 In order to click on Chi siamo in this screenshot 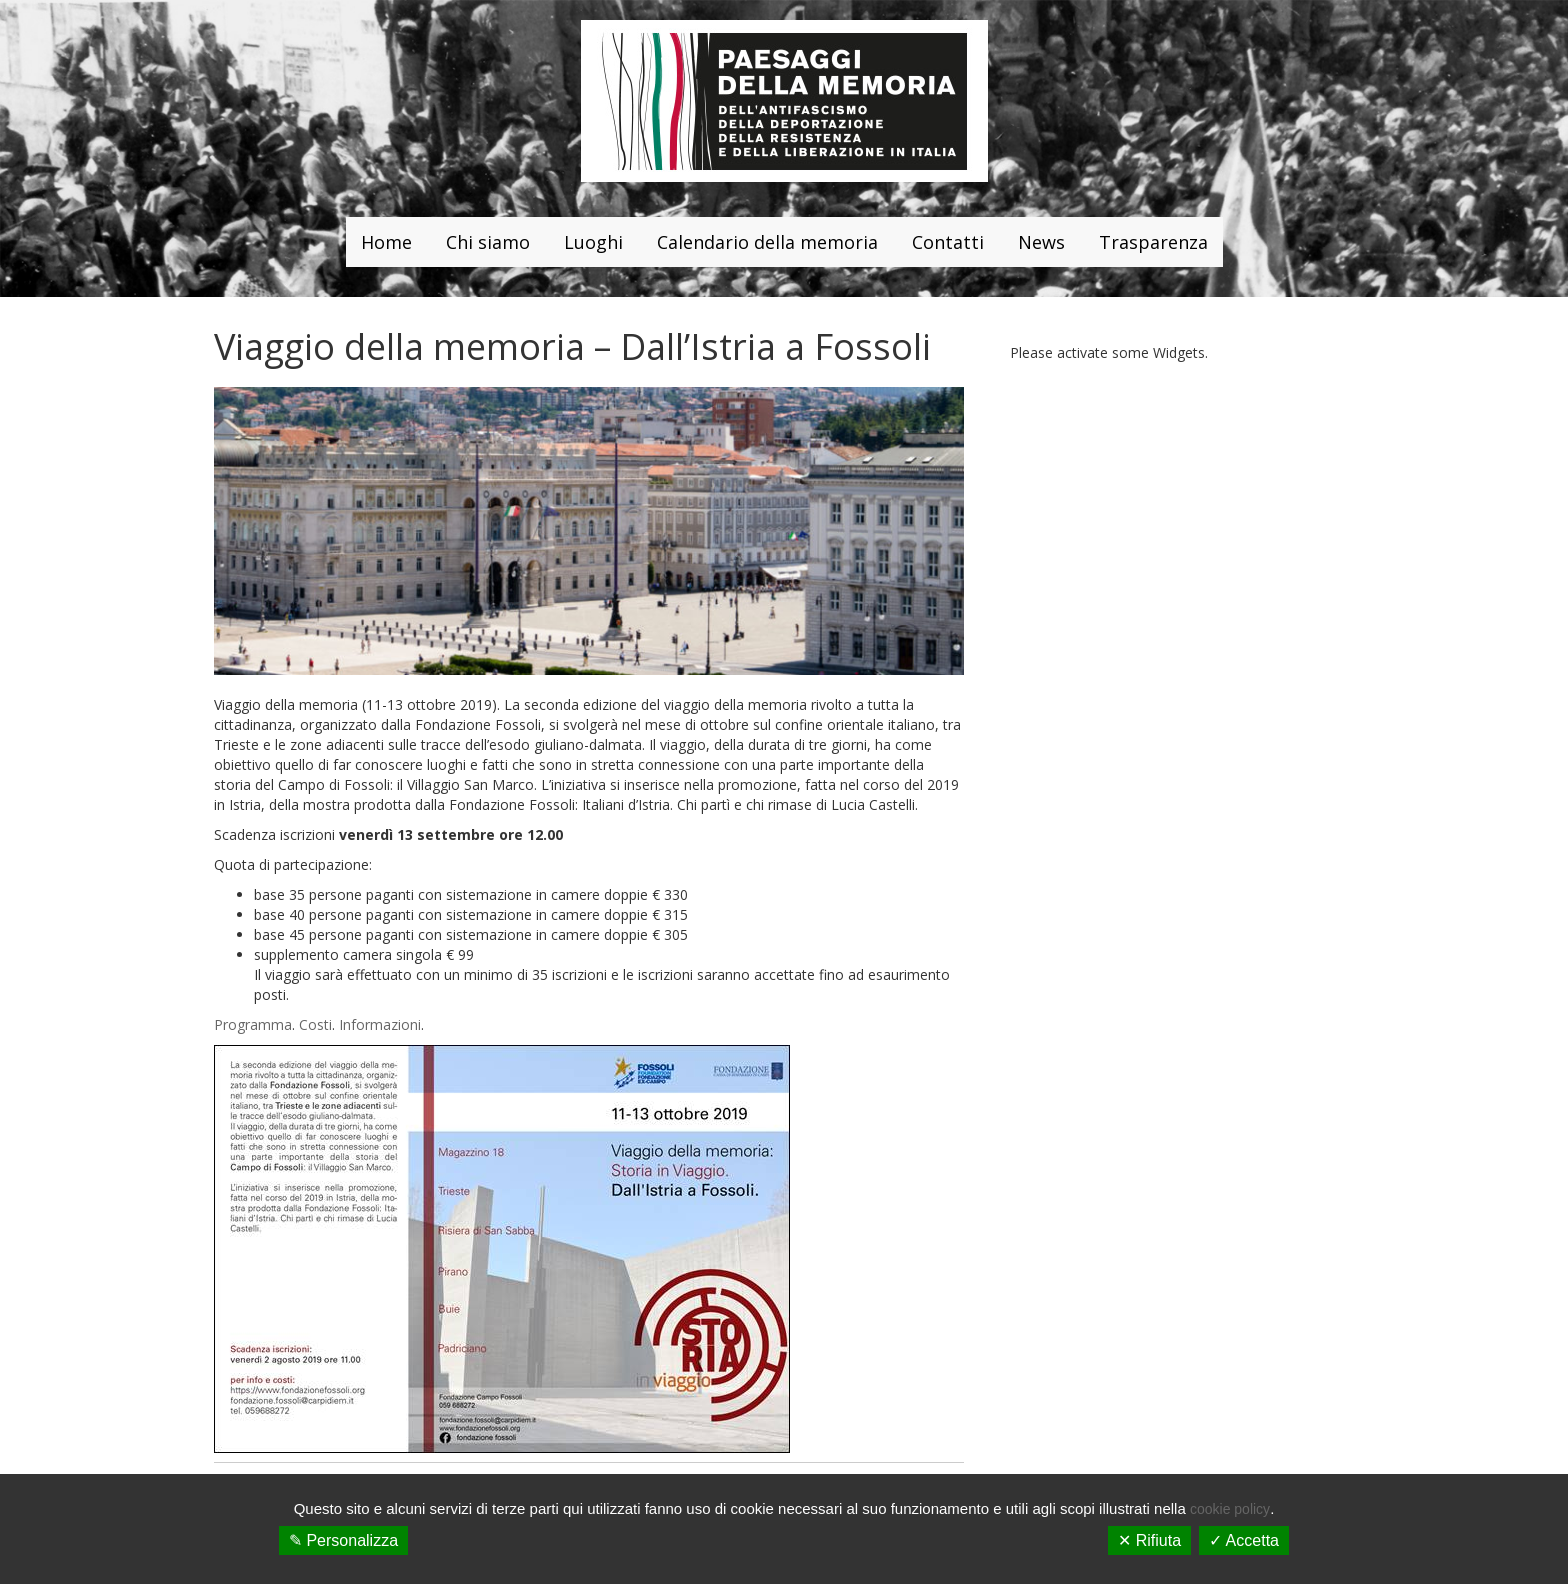, I will do `click(488, 242)`.